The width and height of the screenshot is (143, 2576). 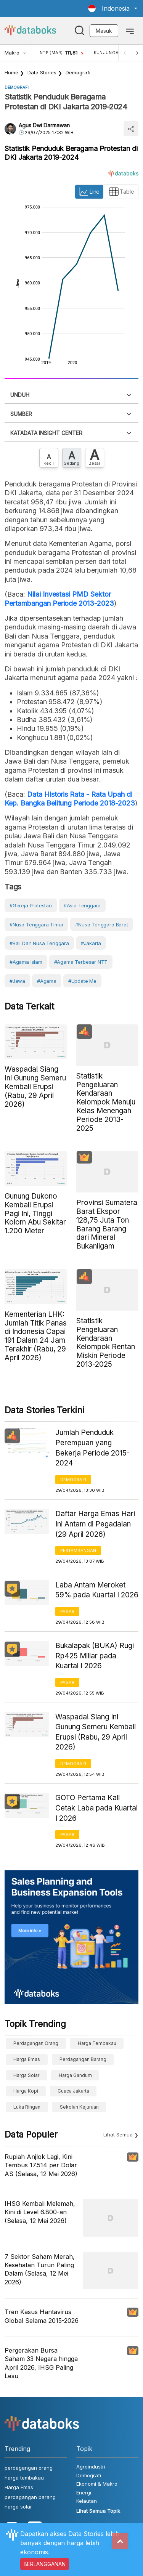 I want to click on Bukalapak (BUKA) Rugi Rp425 Miliar pada Kuartal I 2026, so click(x=94, y=1655).